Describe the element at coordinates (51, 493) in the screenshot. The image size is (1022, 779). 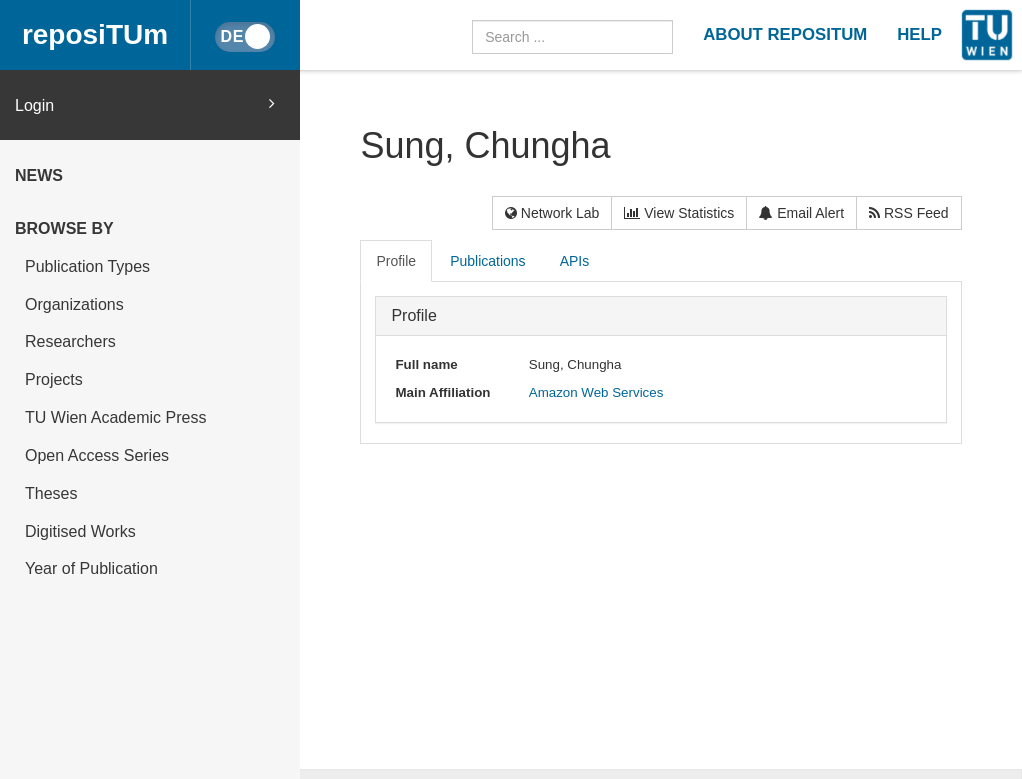
I see `Theses` at that location.